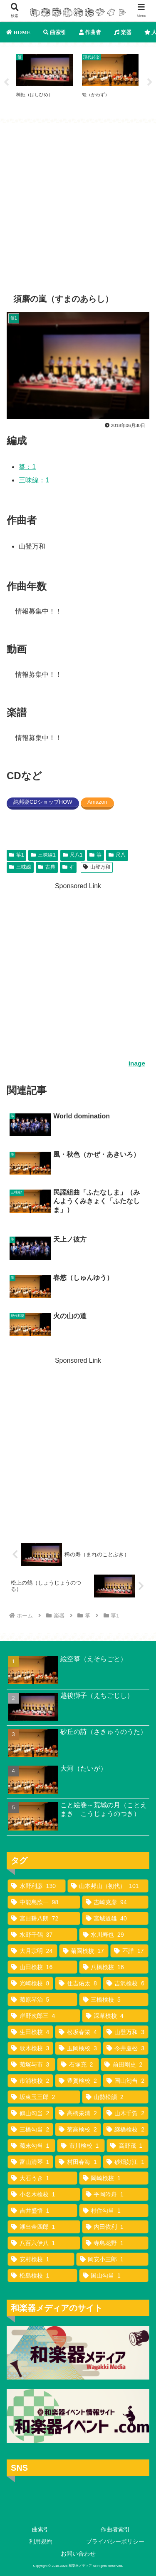  Describe the element at coordinates (34, 480) in the screenshot. I see `三味線：1` at that location.